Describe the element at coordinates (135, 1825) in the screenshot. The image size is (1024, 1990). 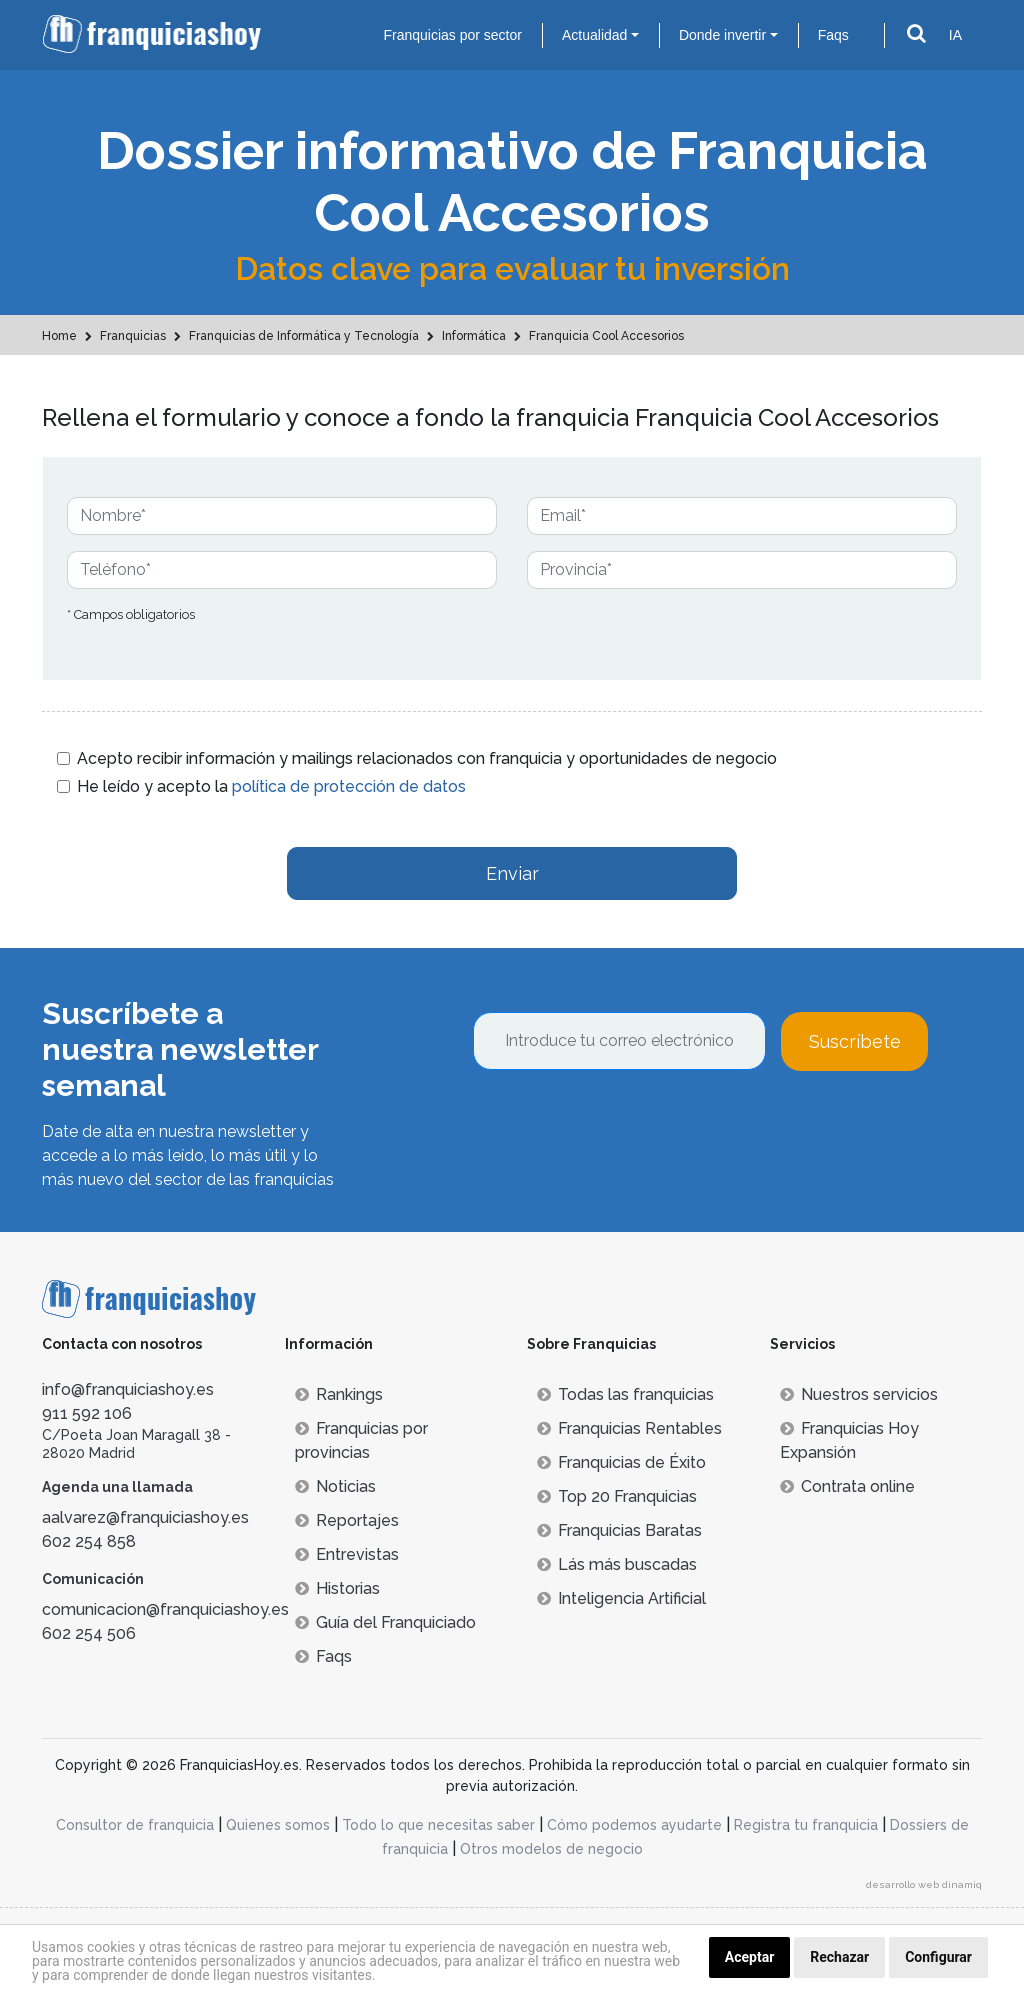
I see `Consultor de franquicia` at that location.